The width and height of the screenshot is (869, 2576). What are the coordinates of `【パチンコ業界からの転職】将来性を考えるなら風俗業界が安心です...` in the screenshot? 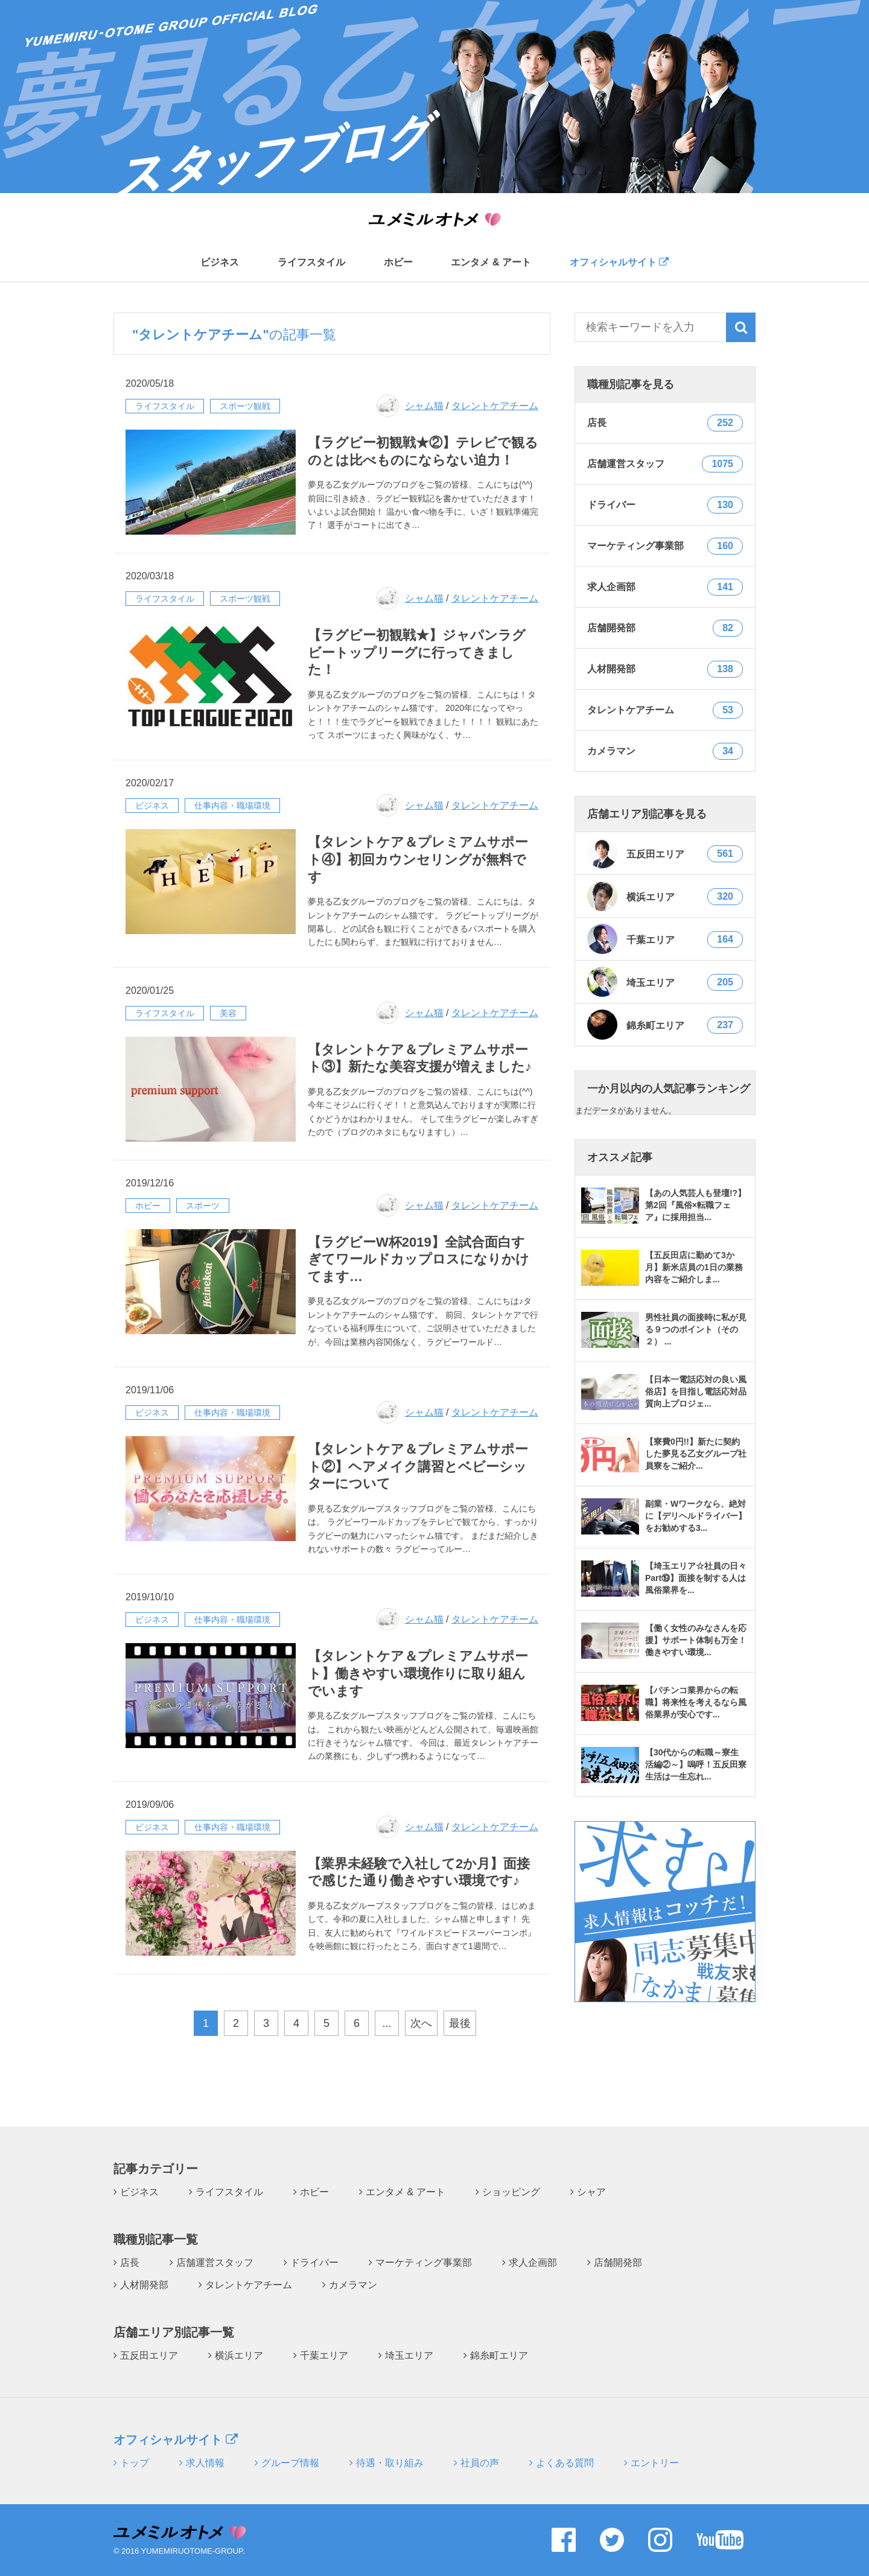 It's located at (695, 1702).